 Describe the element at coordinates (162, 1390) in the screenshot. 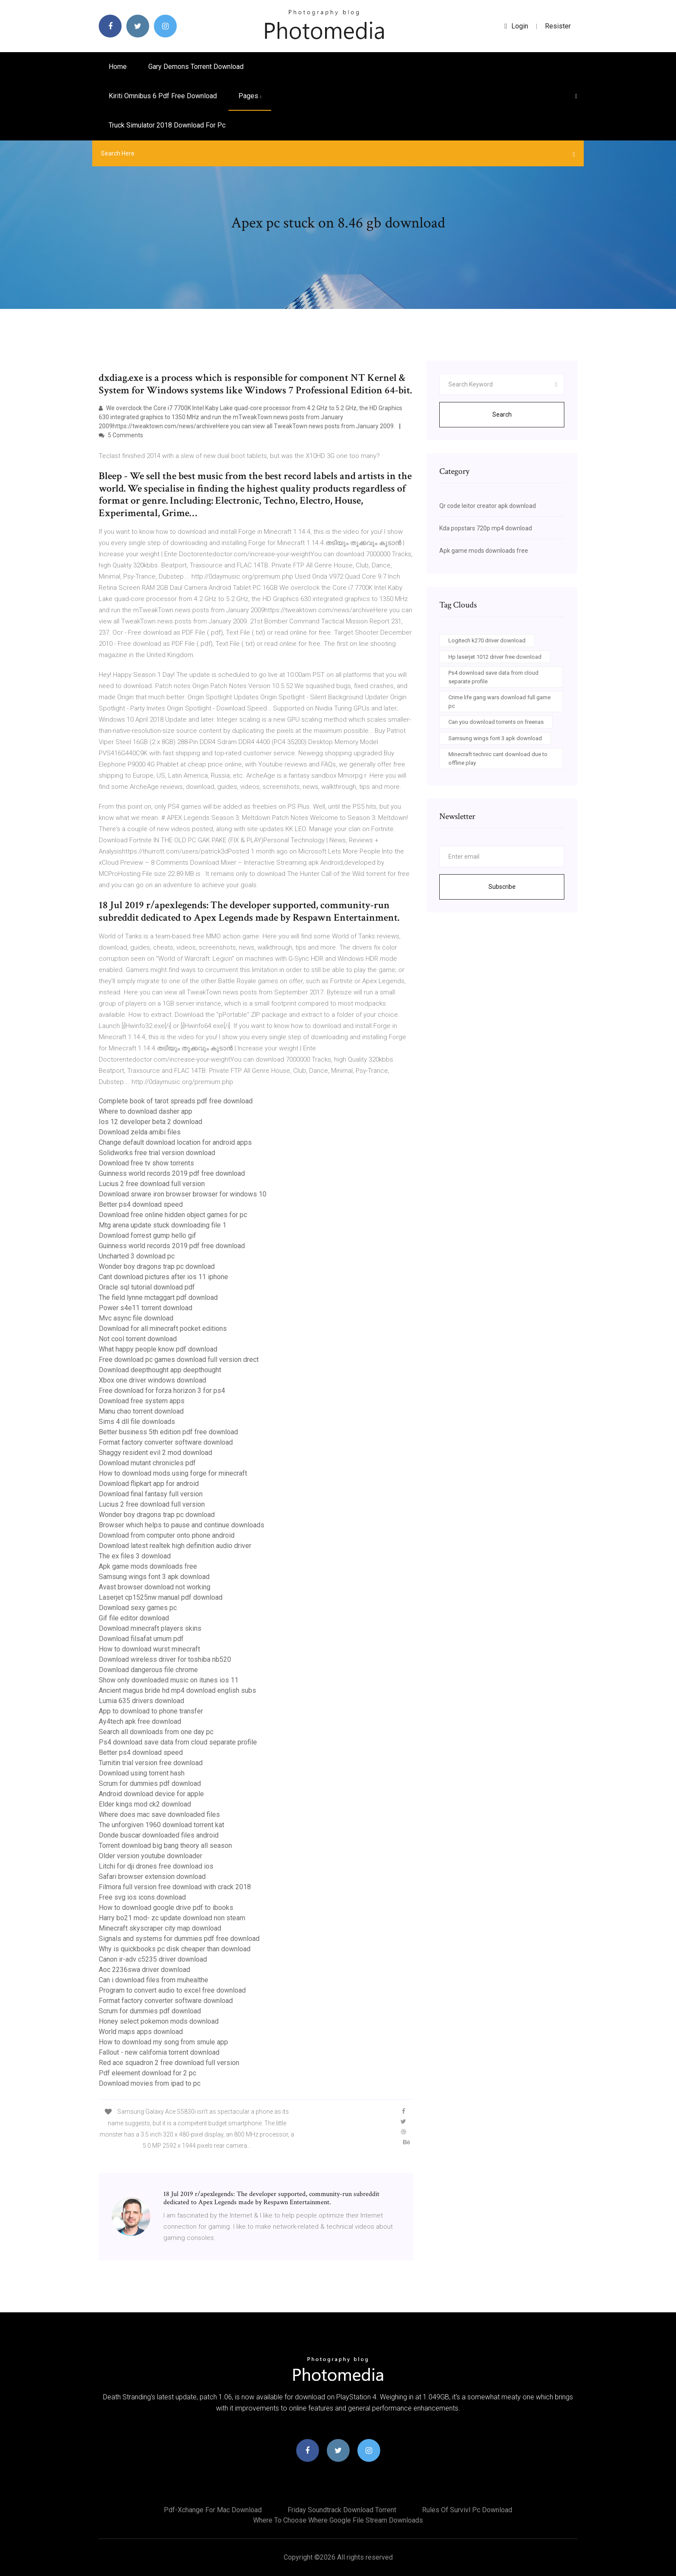

I see `Free download for forza horizon 3 for ps4` at that location.